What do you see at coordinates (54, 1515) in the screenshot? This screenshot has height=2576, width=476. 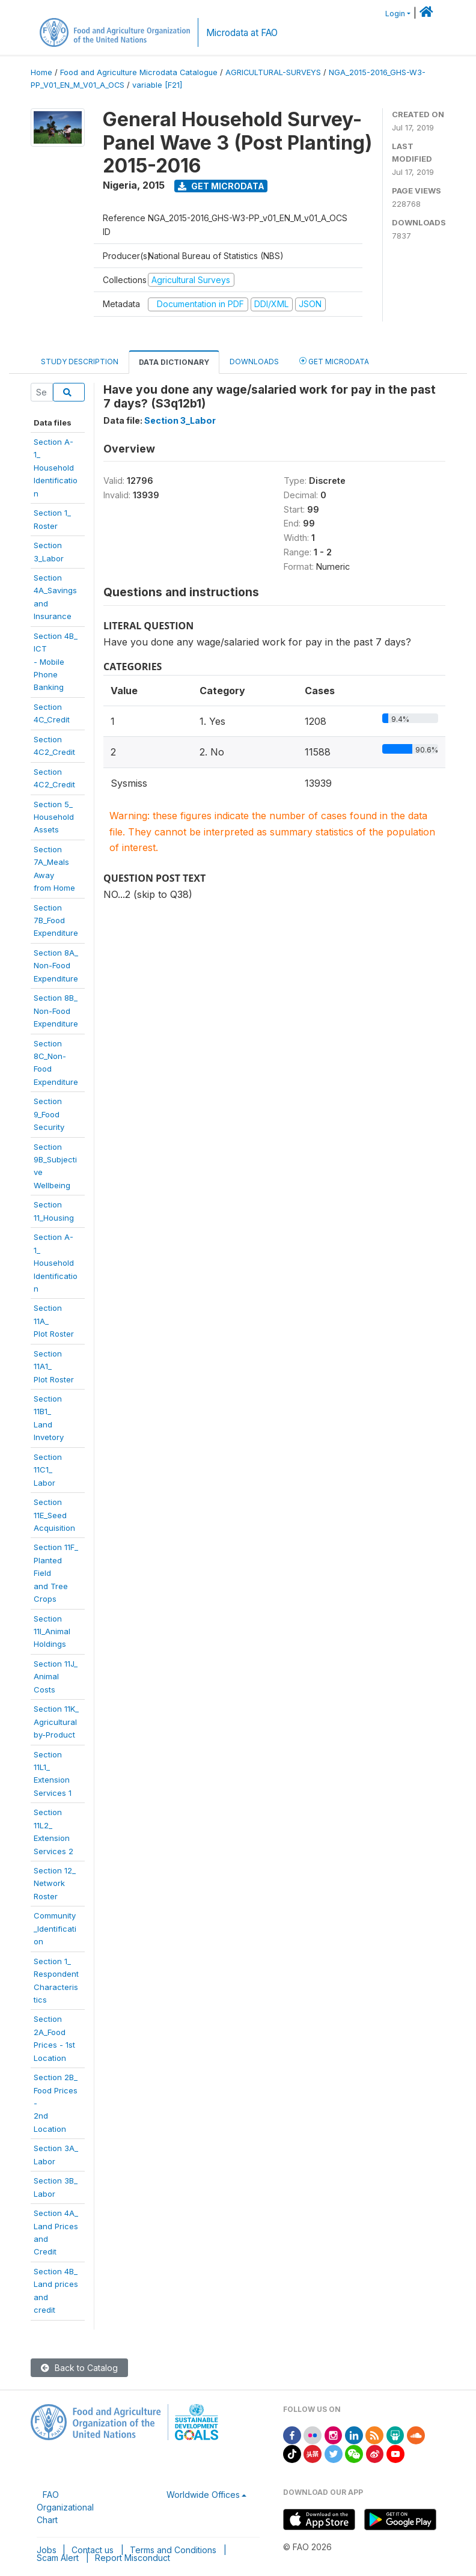 I see `Section11E_SeedAcquisition` at bounding box center [54, 1515].